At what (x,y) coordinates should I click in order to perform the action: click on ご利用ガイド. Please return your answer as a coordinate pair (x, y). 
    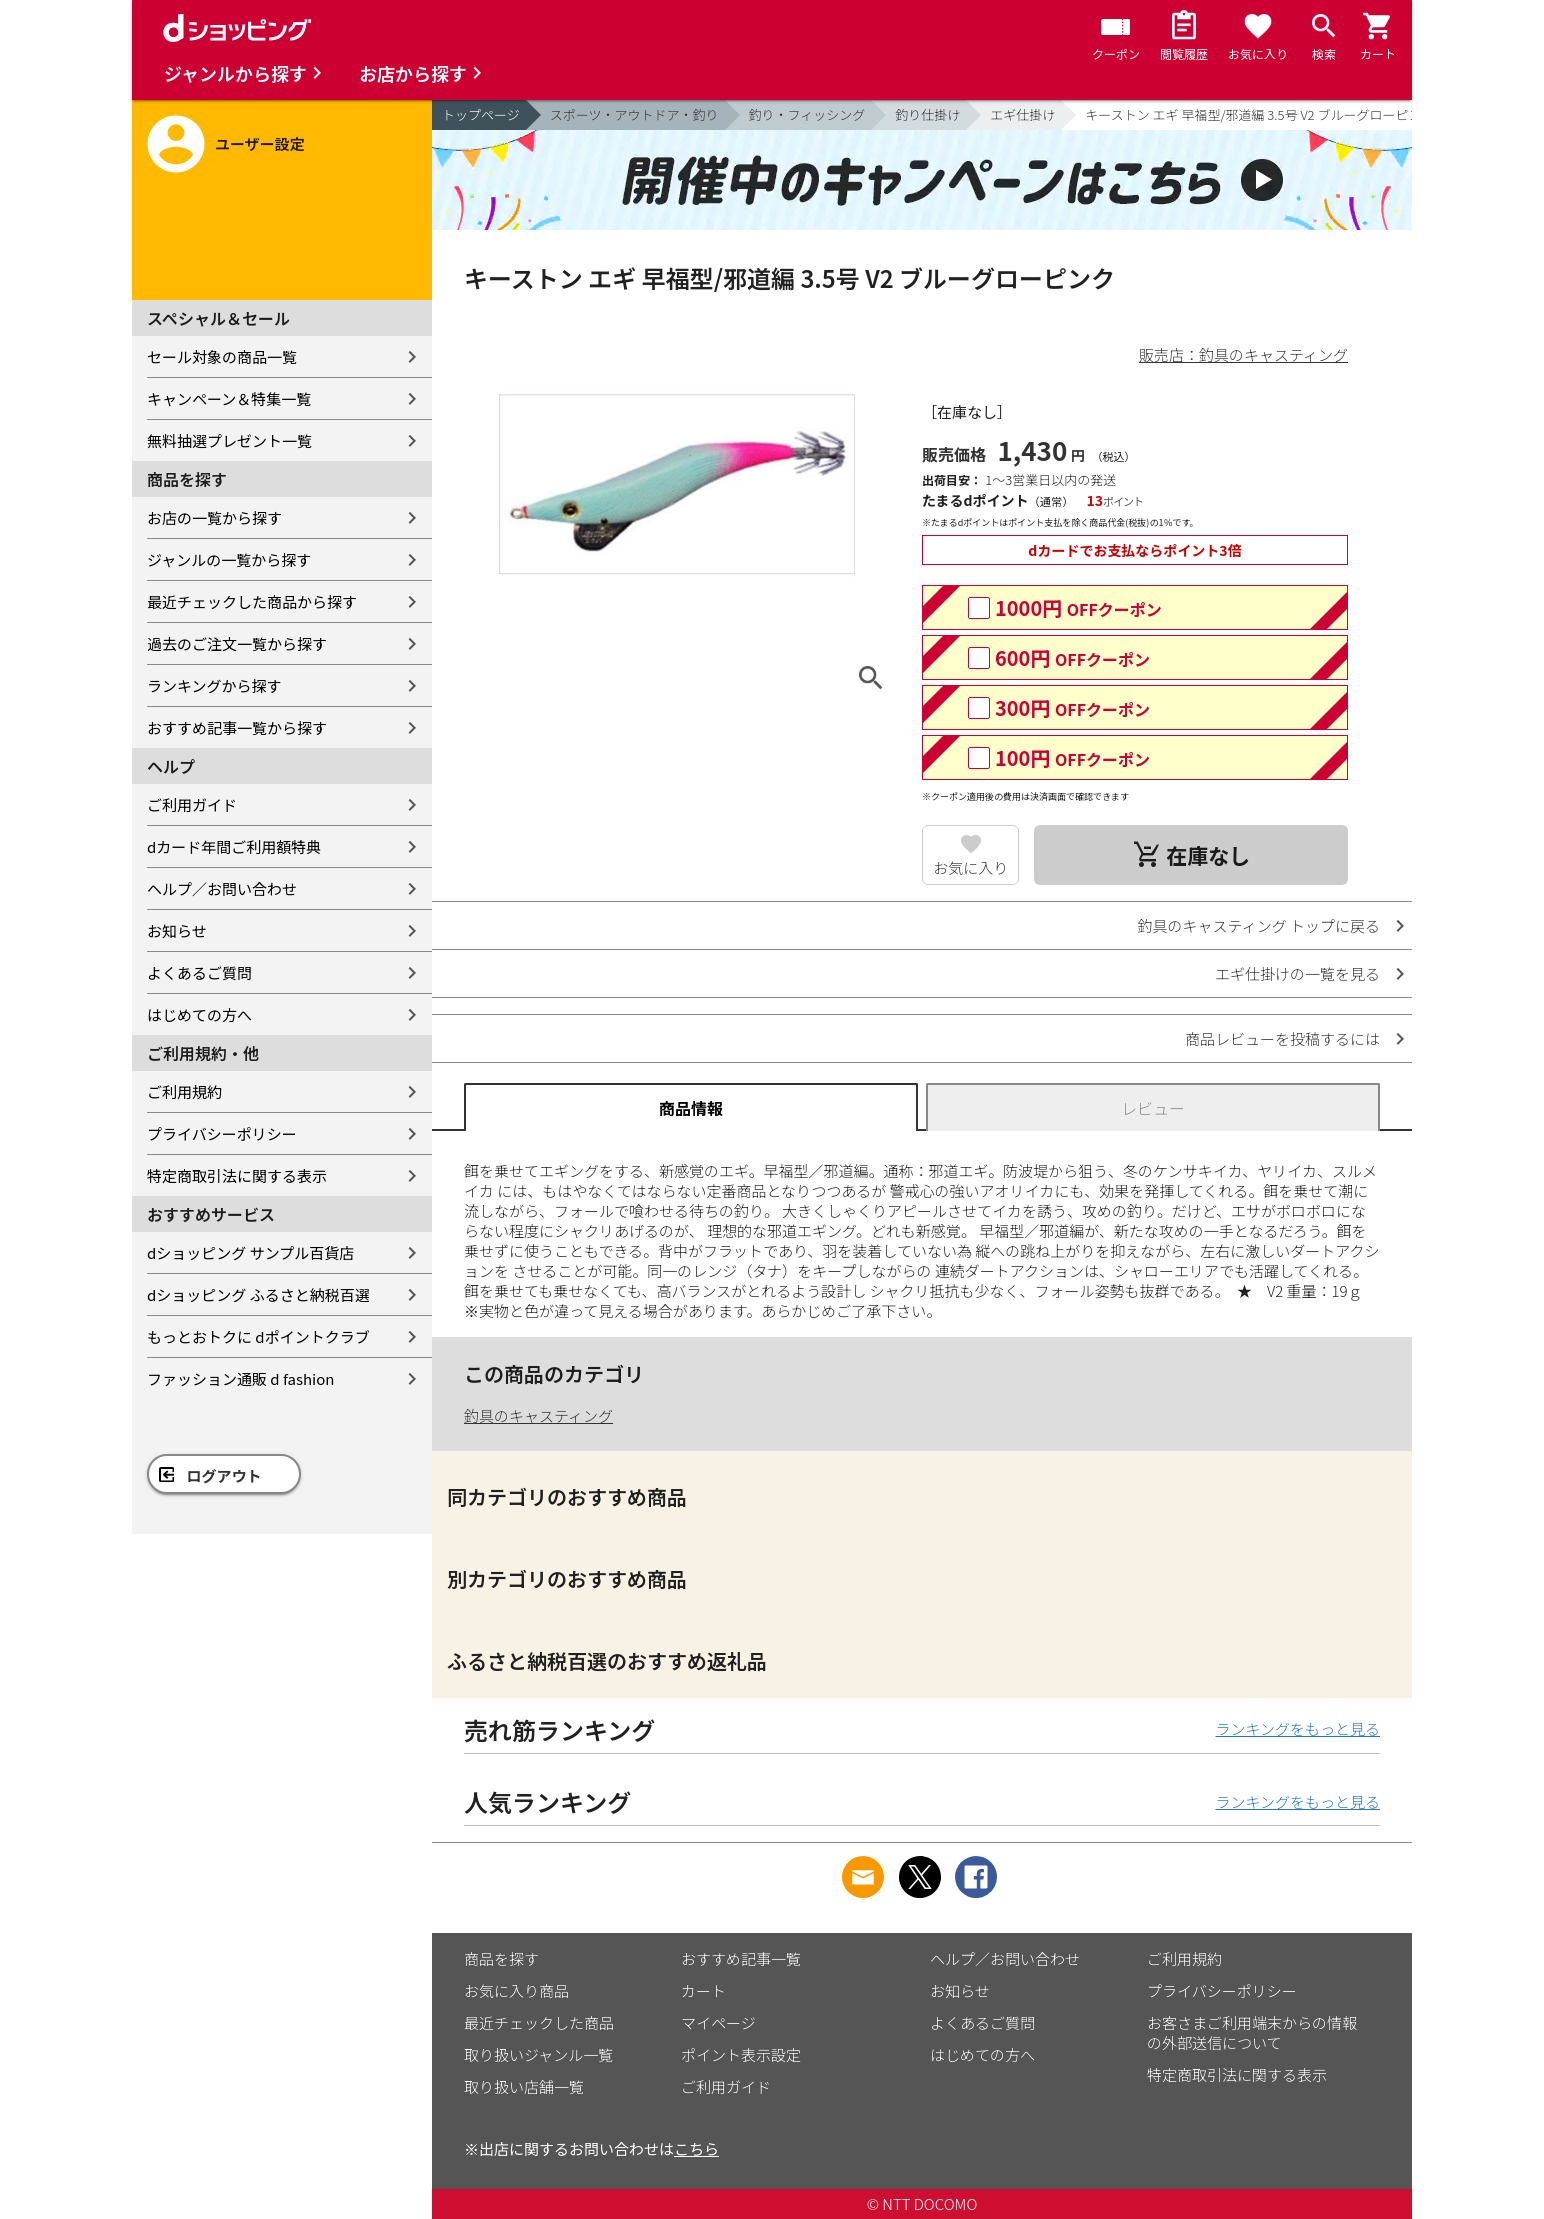
    Looking at the image, I should click on (192, 804).